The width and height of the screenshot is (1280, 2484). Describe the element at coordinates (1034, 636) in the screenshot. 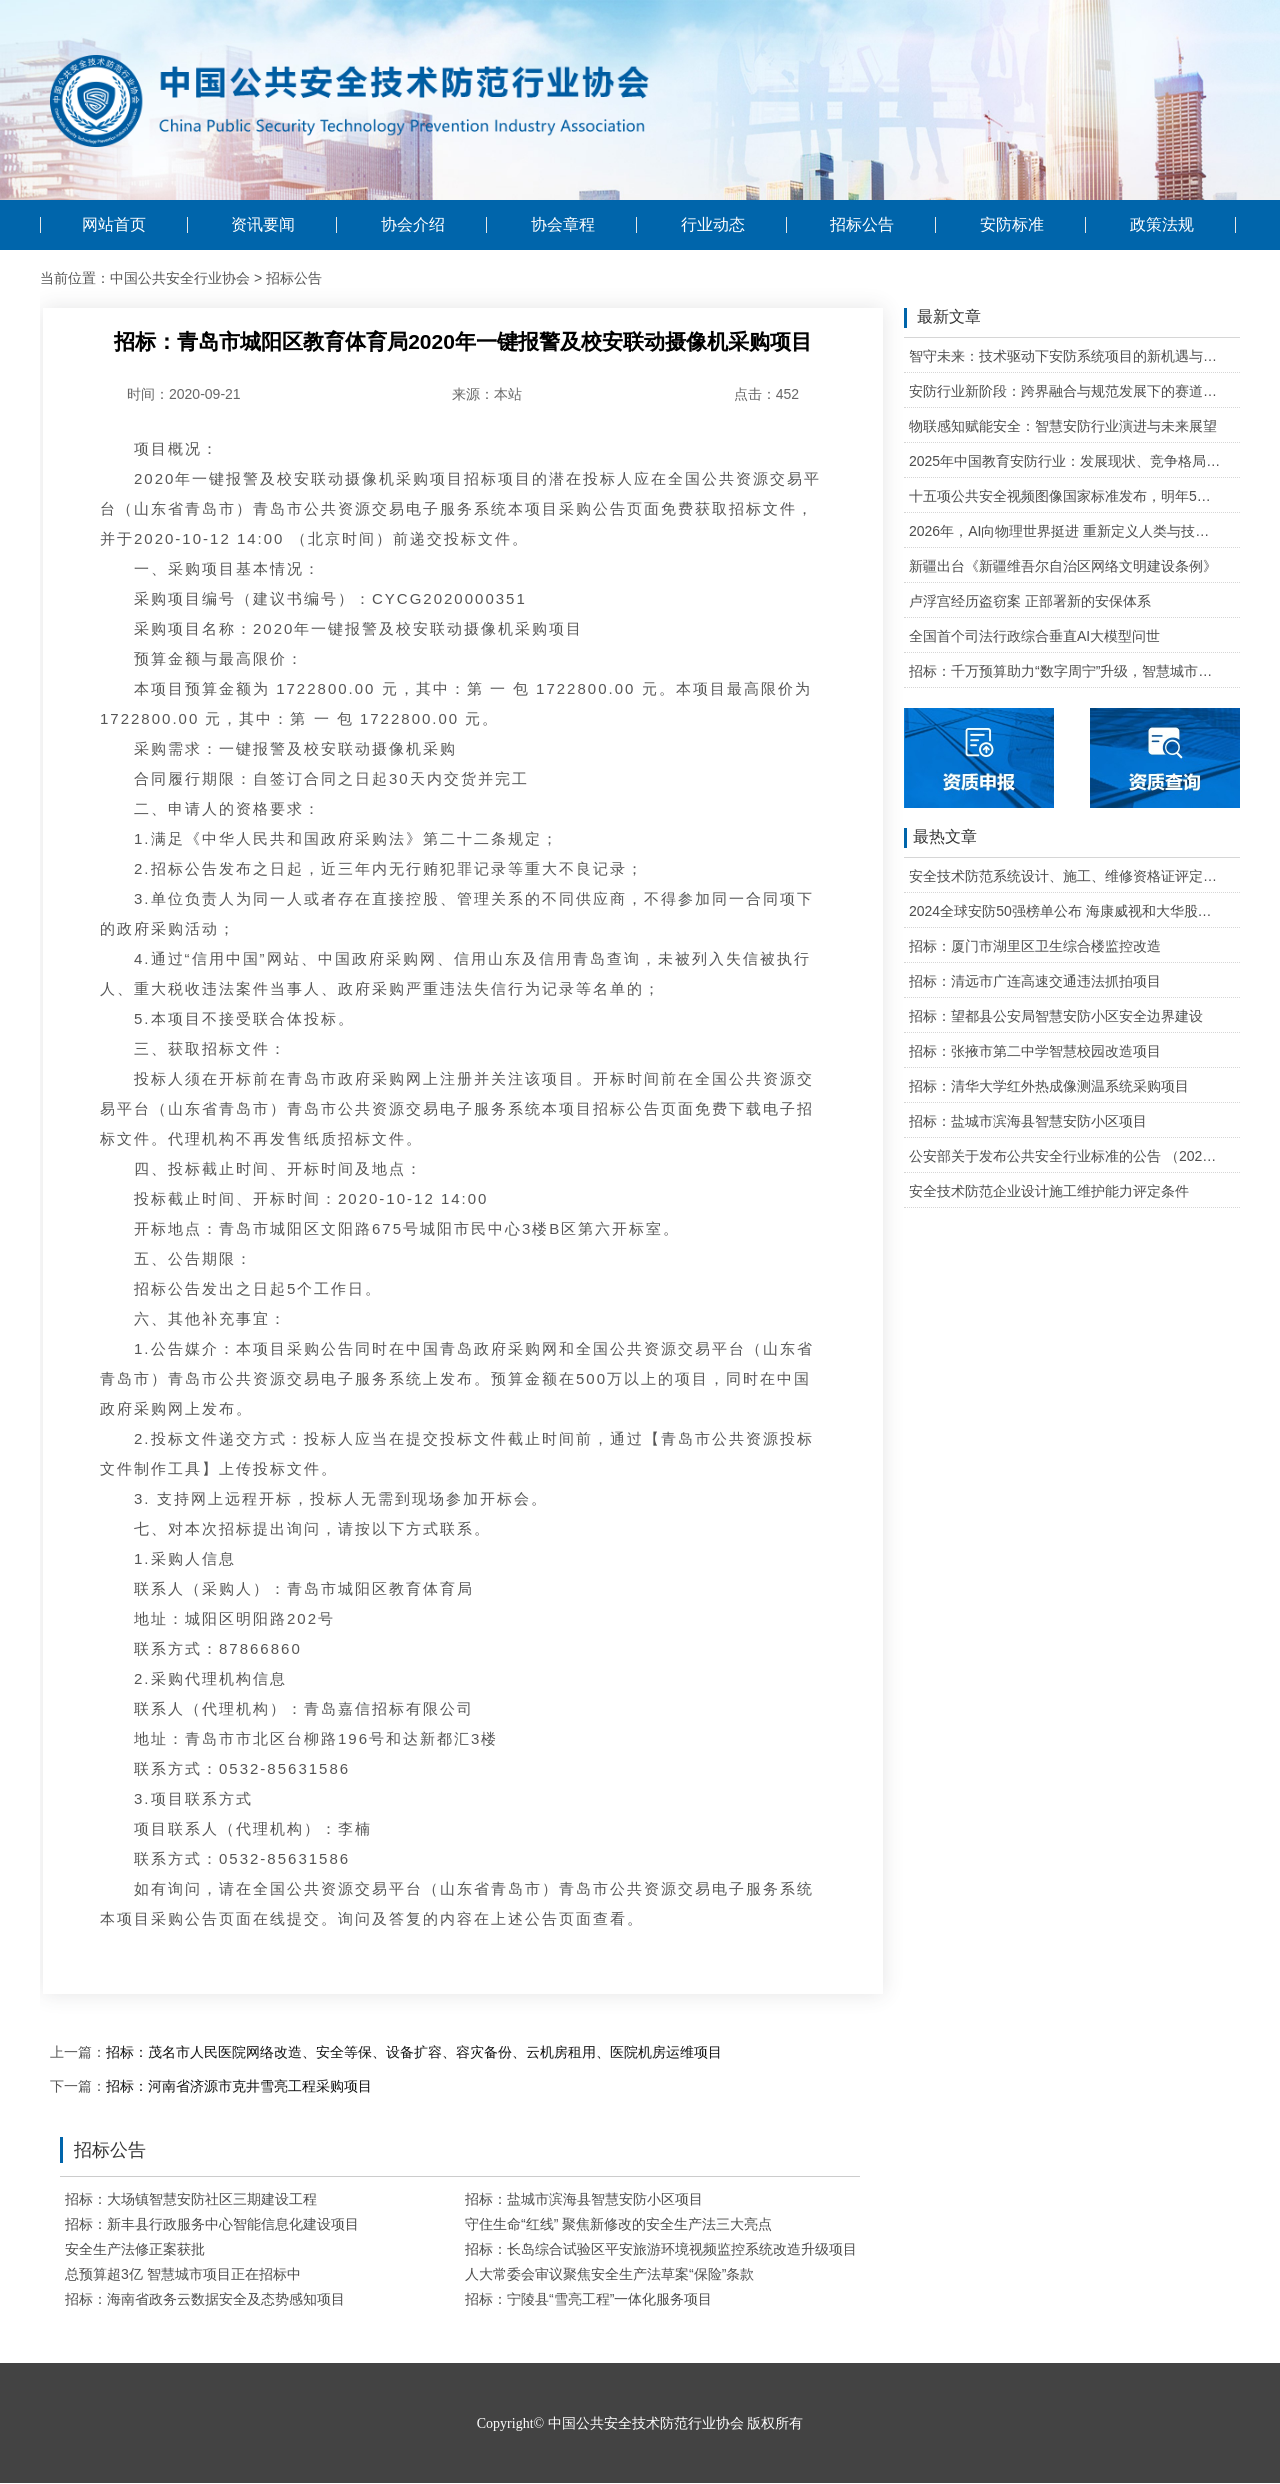

I see `全国首个司法行政综合垂直AI大模型问世` at that location.